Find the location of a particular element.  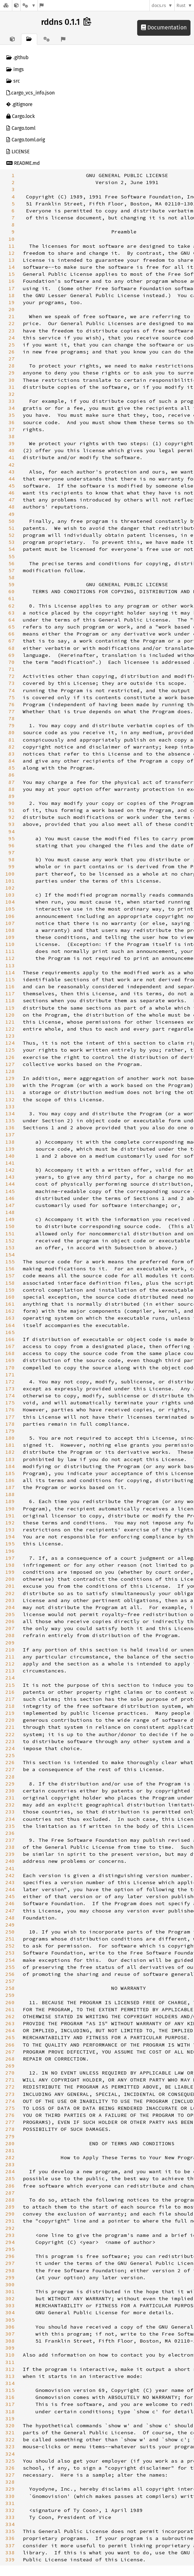

160 is located at coordinates (10, 1297).